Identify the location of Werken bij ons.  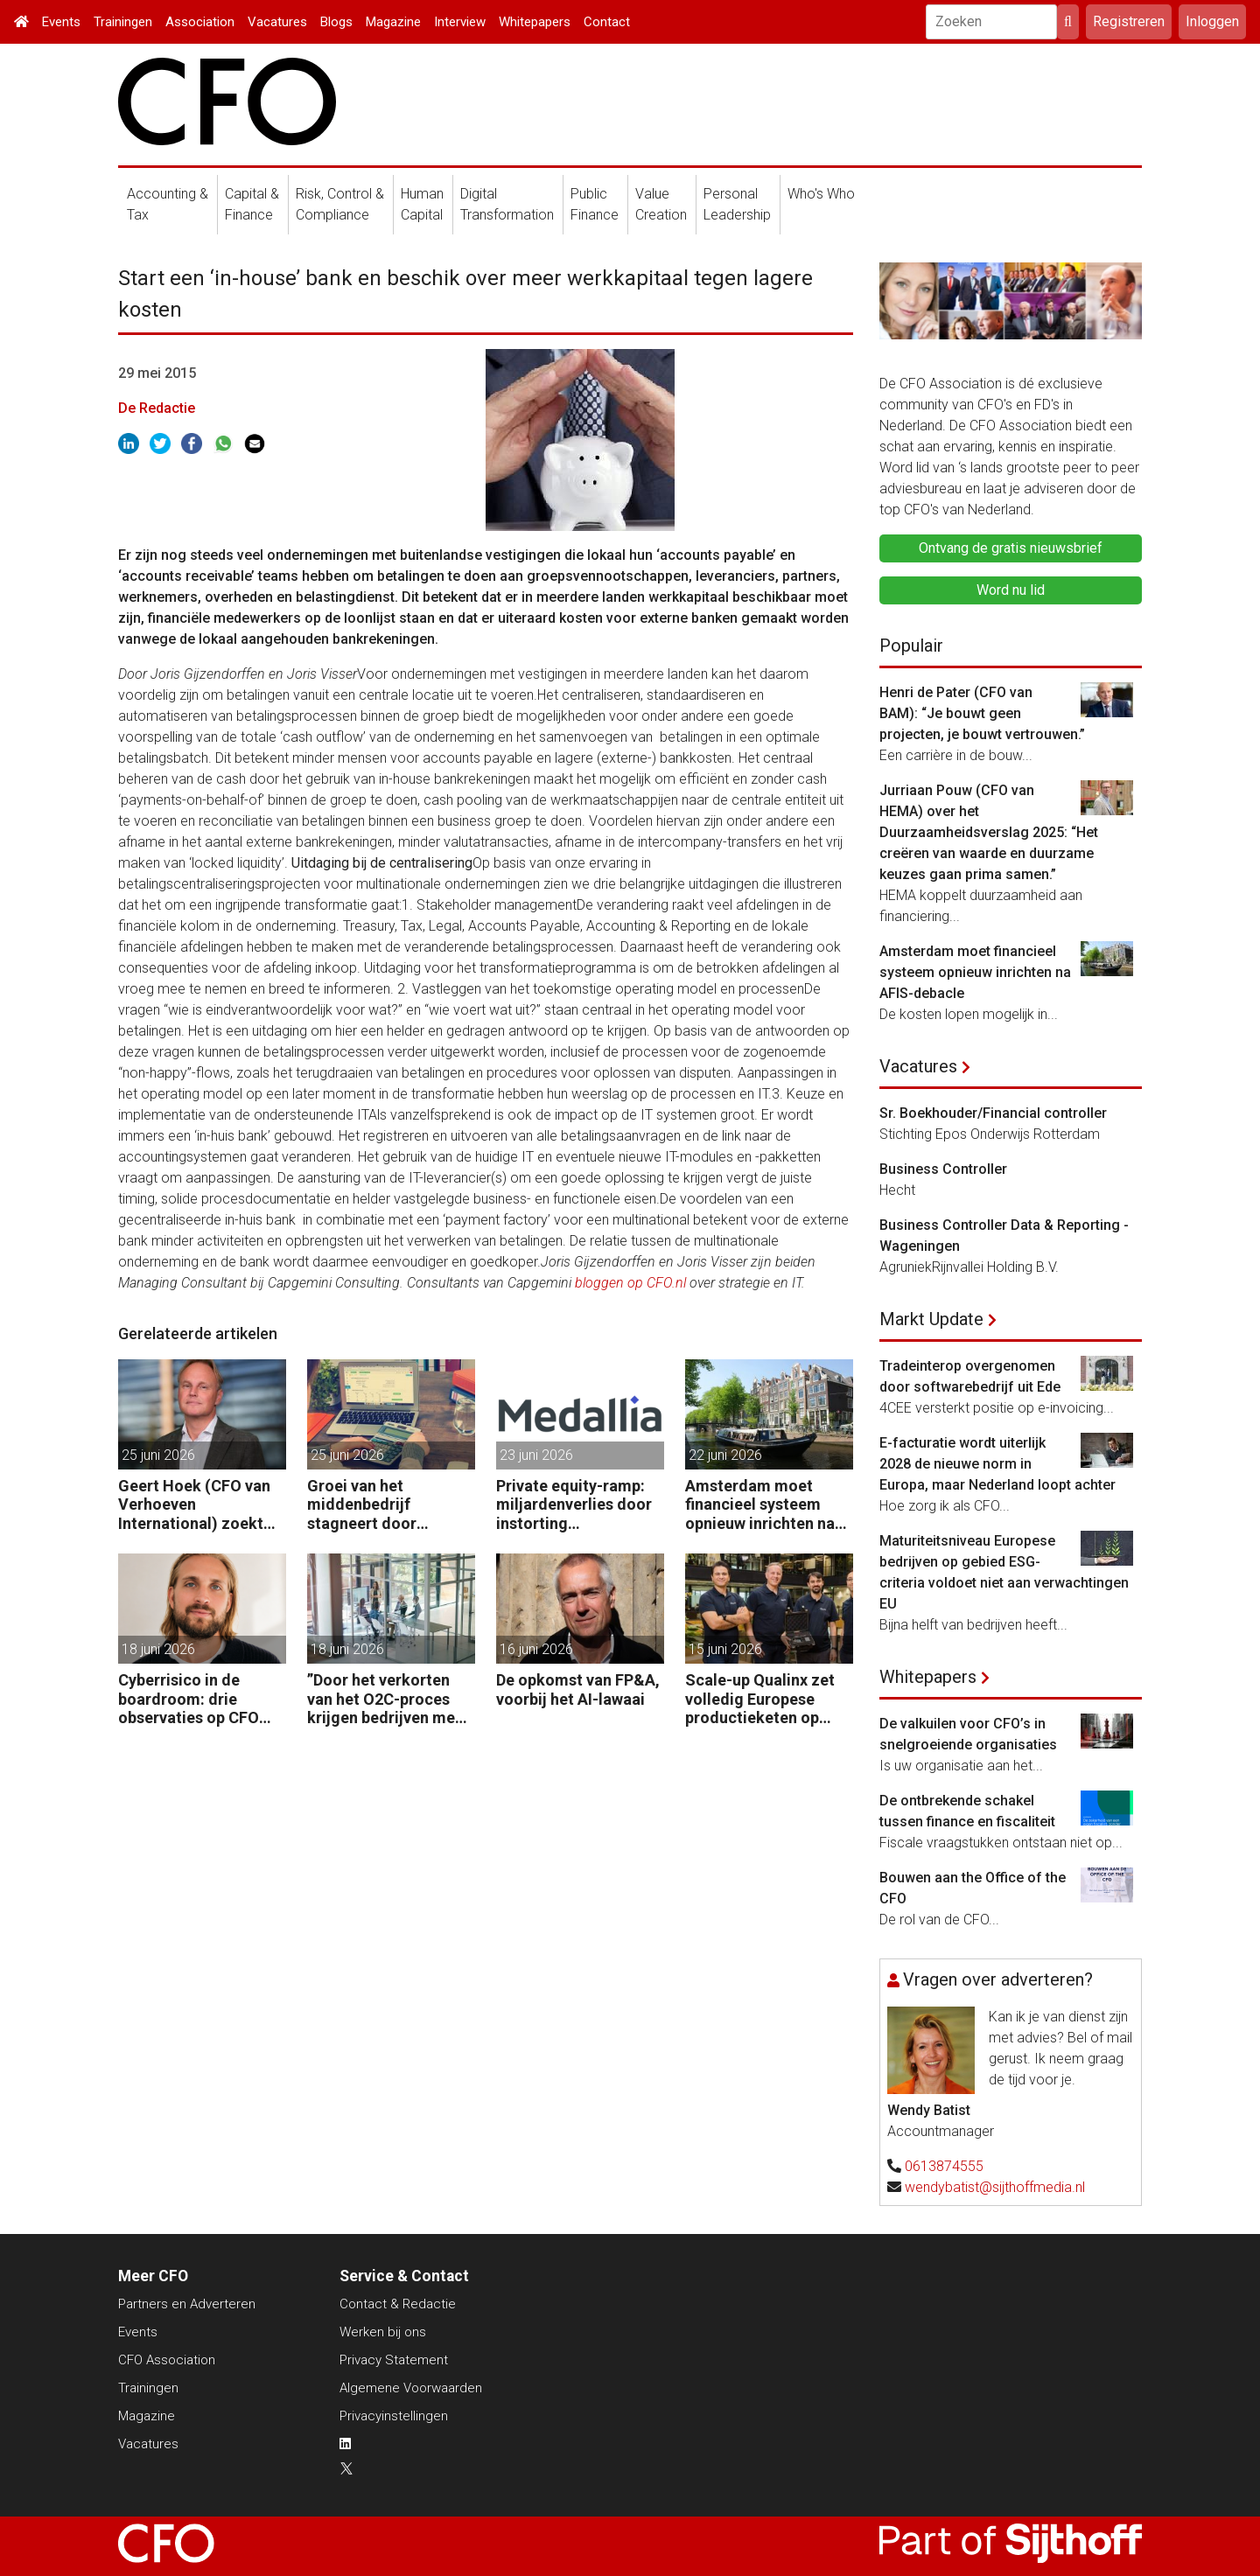
(383, 2332).